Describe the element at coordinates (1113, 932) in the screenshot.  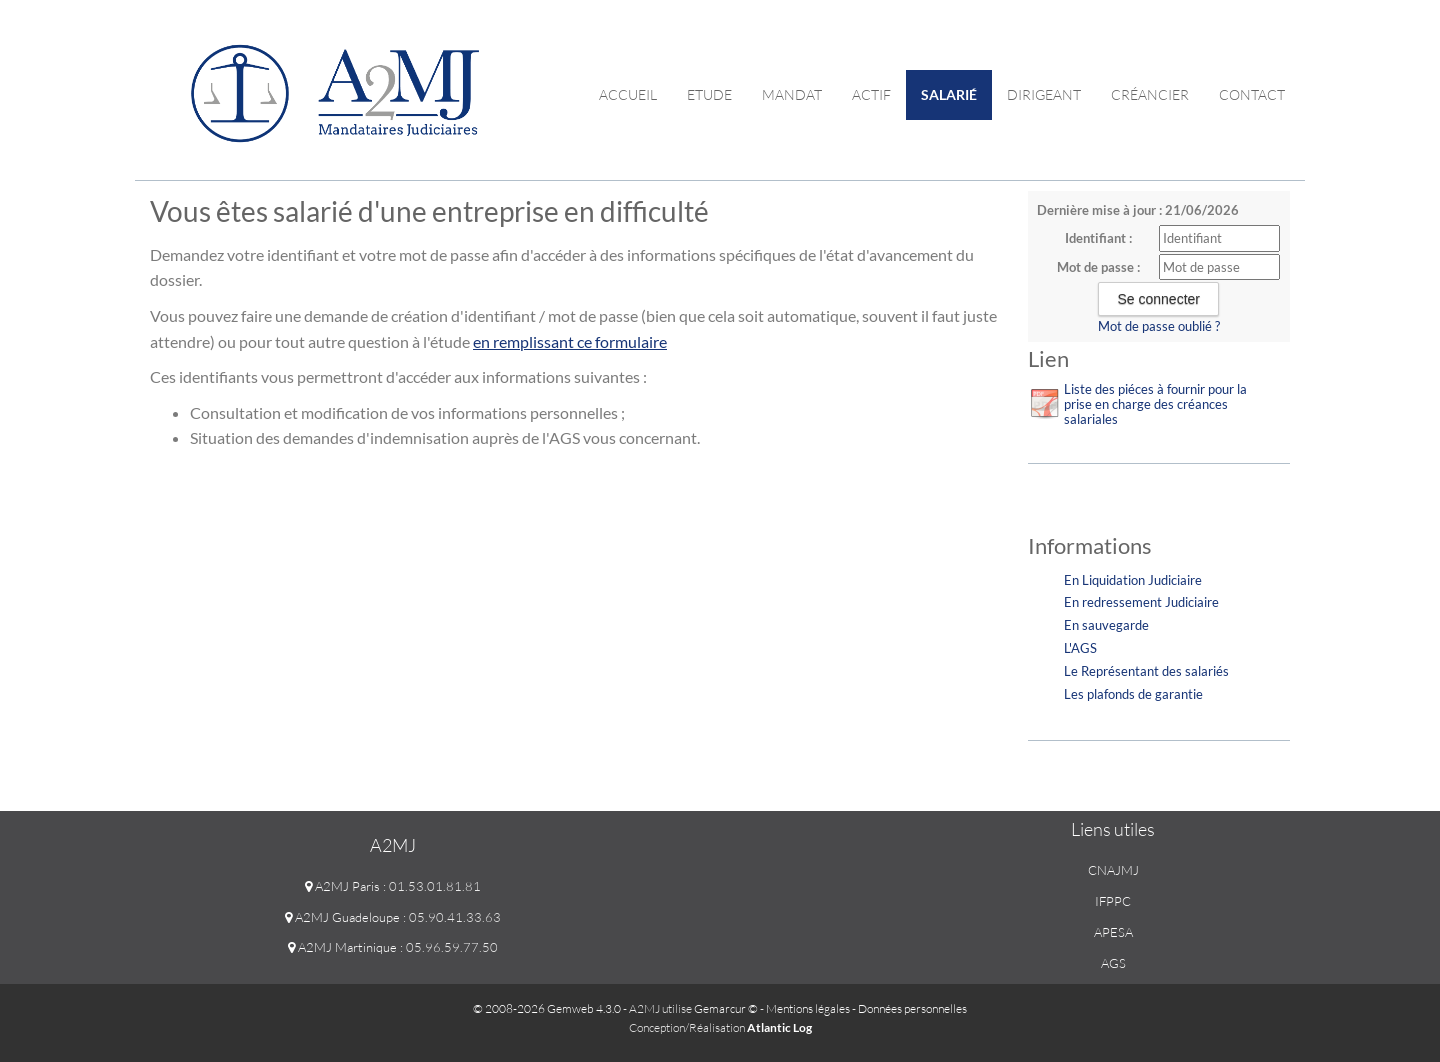
I see `APESA` at that location.